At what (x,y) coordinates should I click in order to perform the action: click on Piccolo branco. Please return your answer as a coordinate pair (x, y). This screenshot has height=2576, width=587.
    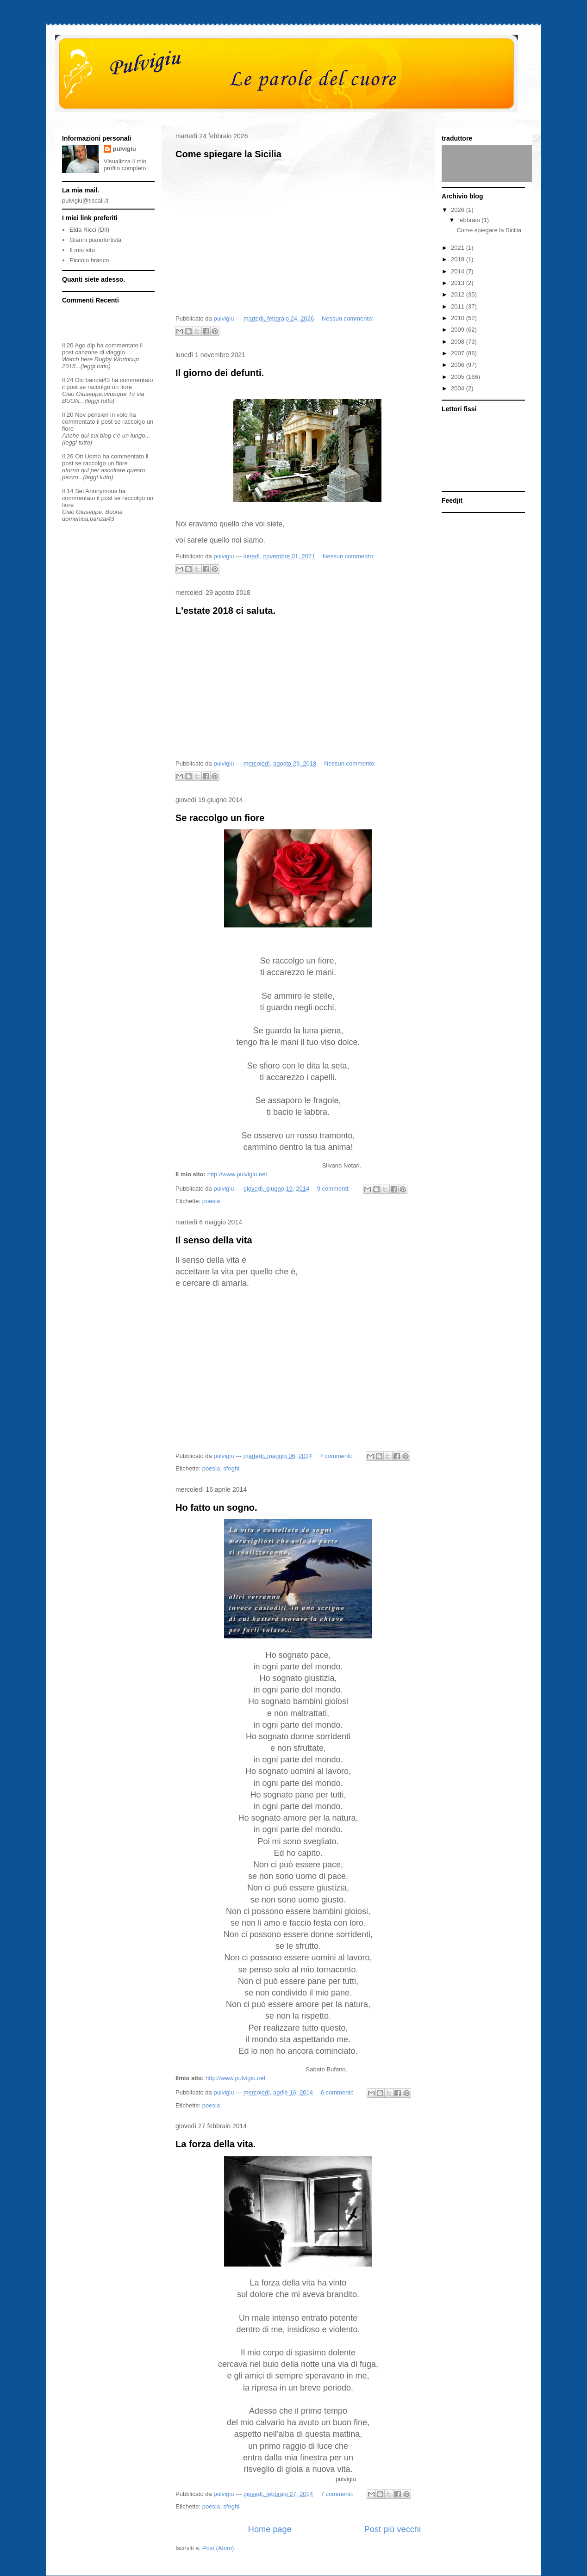
    Looking at the image, I should click on (89, 260).